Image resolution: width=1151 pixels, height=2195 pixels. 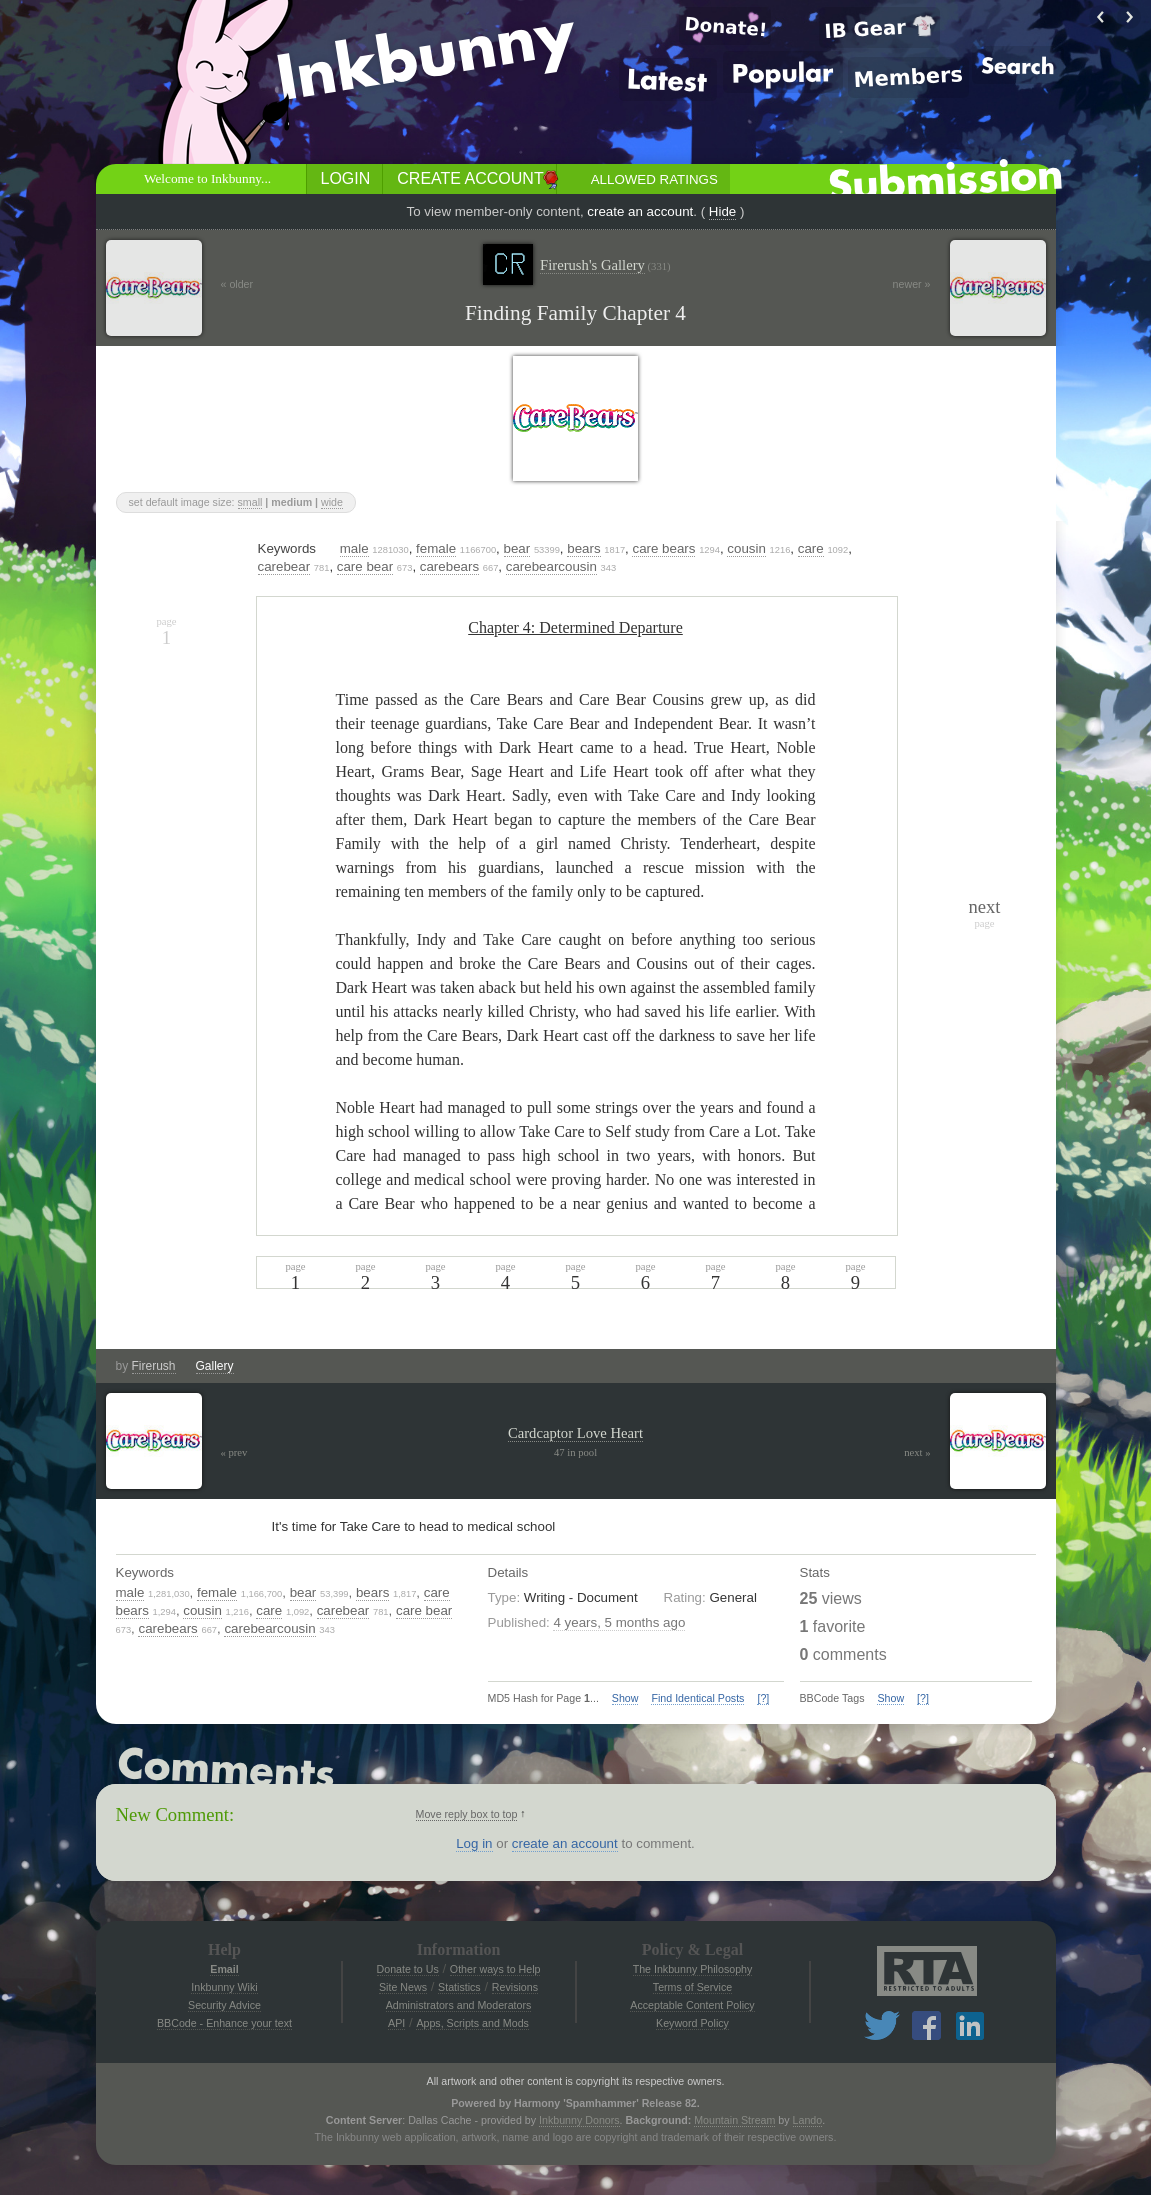 What do you see at coordinates (237, 284) in the screenshot?
I see `« older` at bounding box center [237, 284].